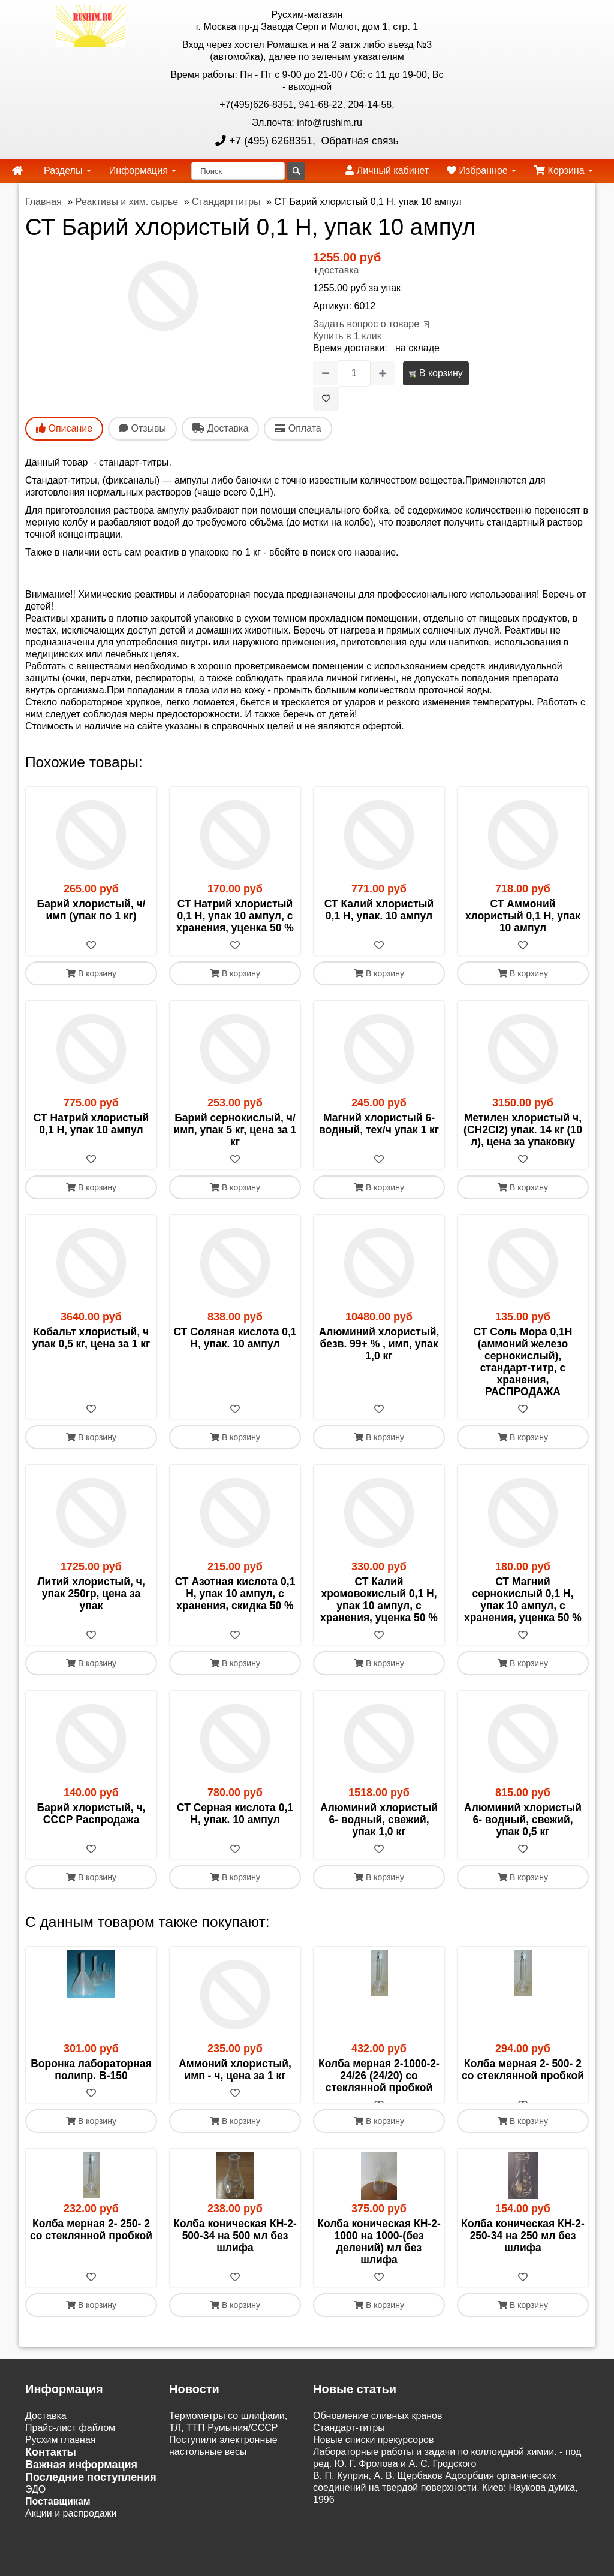 The image size is (614, 2576). What do you see at coordinates (238, 171) in the screenshot?
I see `[Поиск]` at bounding box center [238, 171].